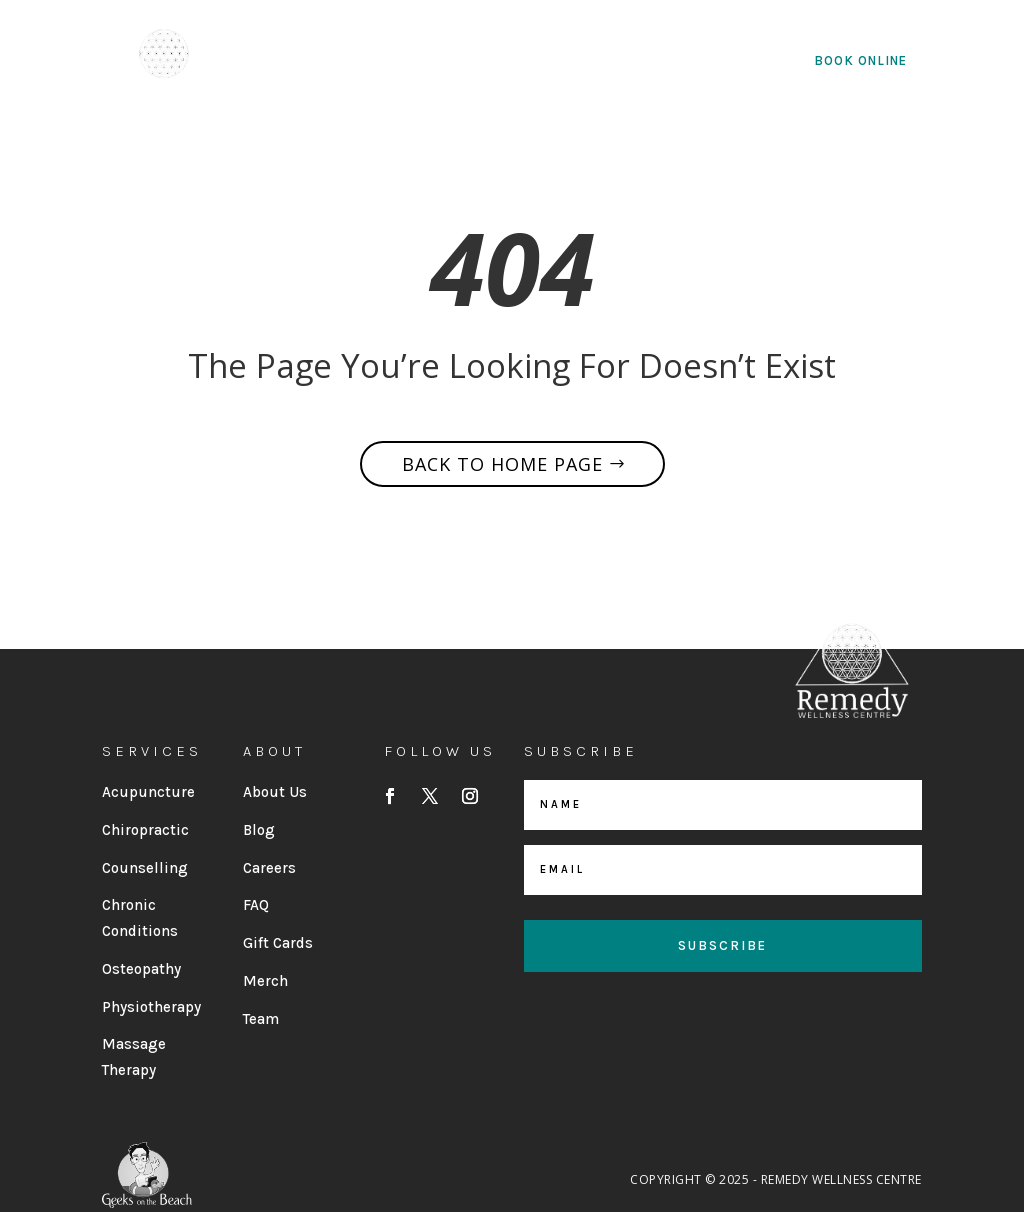 Image resolution: width=1024 pixels, height=1212 pixels. I want to click on Osteopathy, so click(141, 969).